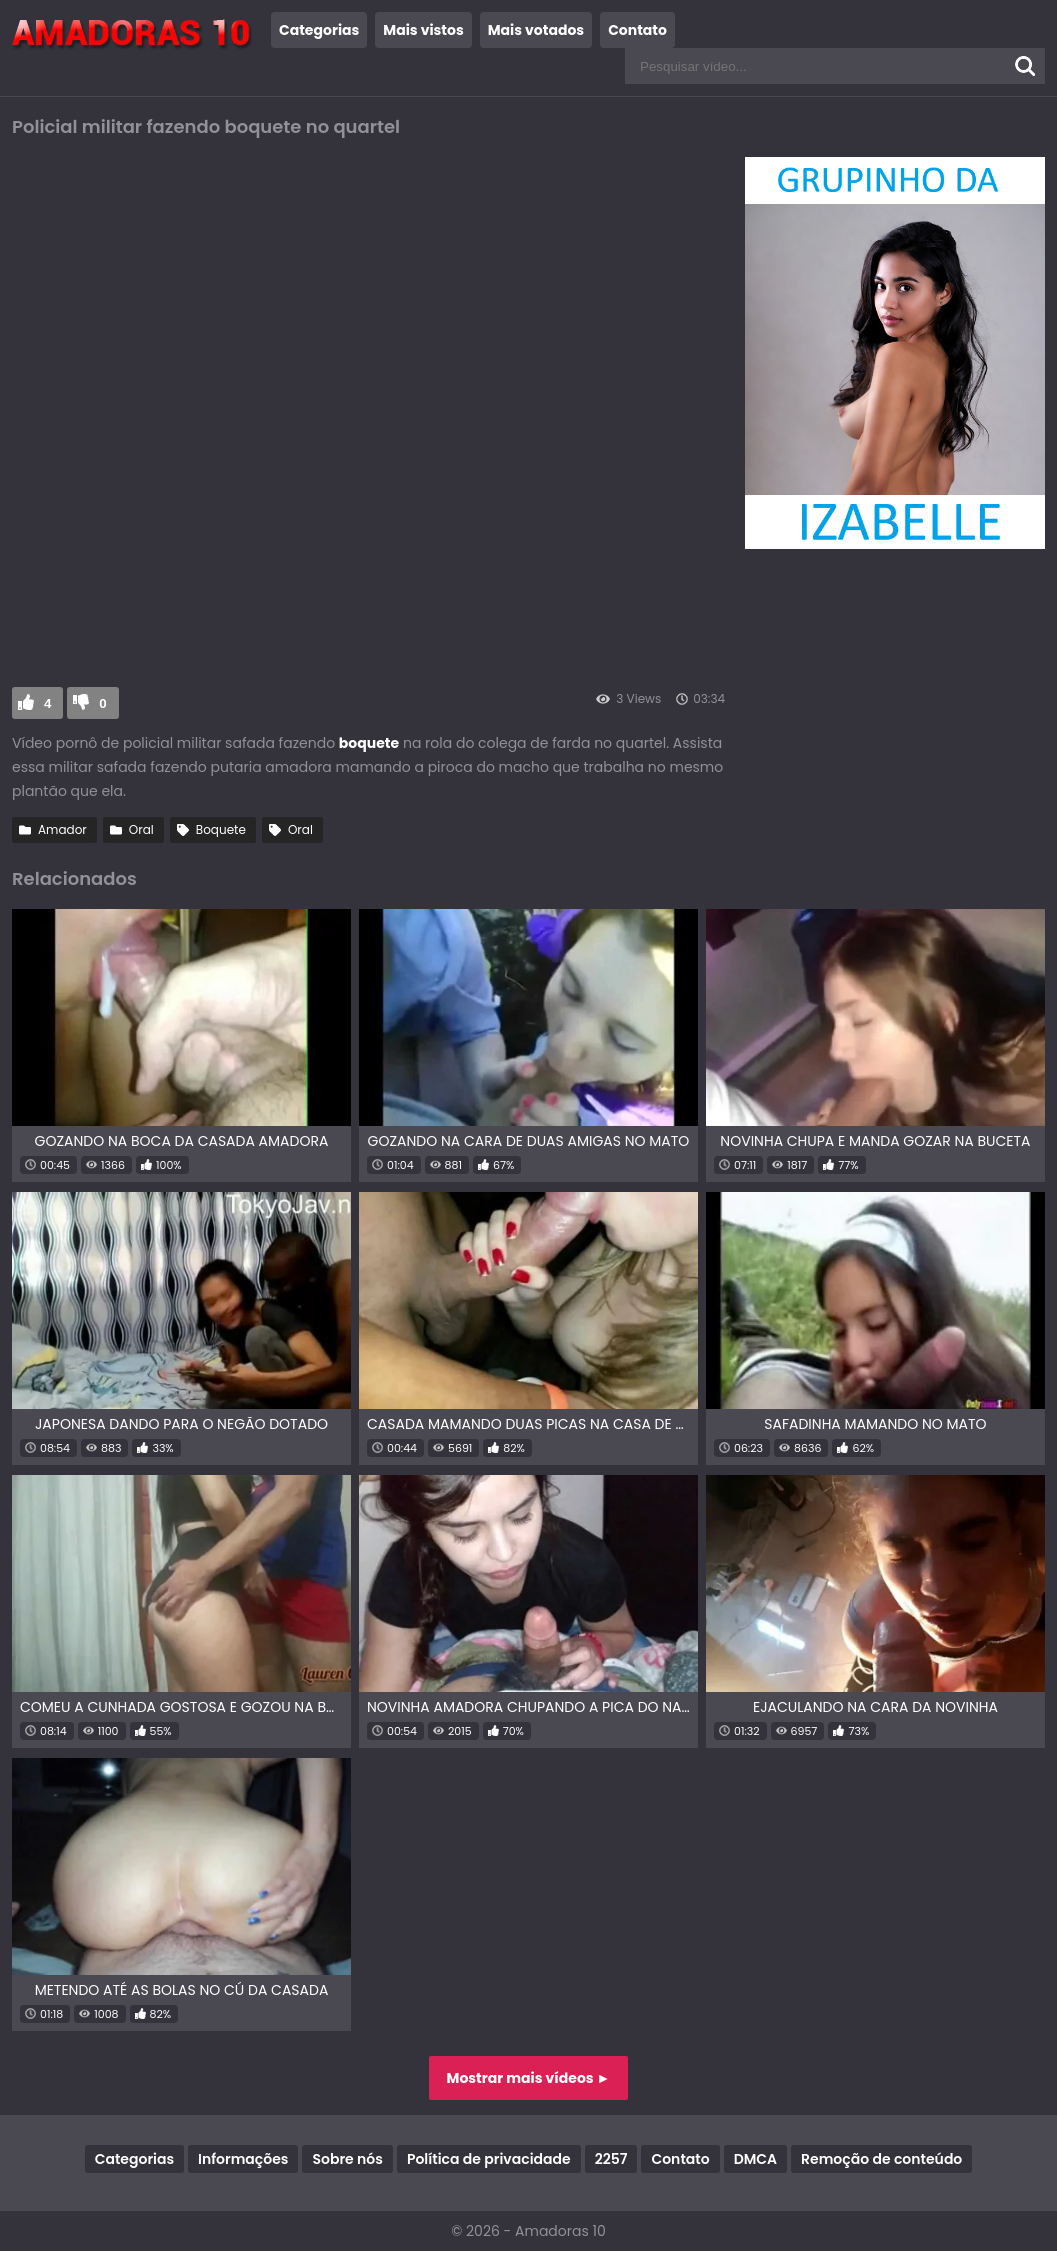 This screenshot has width=1057, height=2251. I want to click on Sobre nós, so click(347, 2159).